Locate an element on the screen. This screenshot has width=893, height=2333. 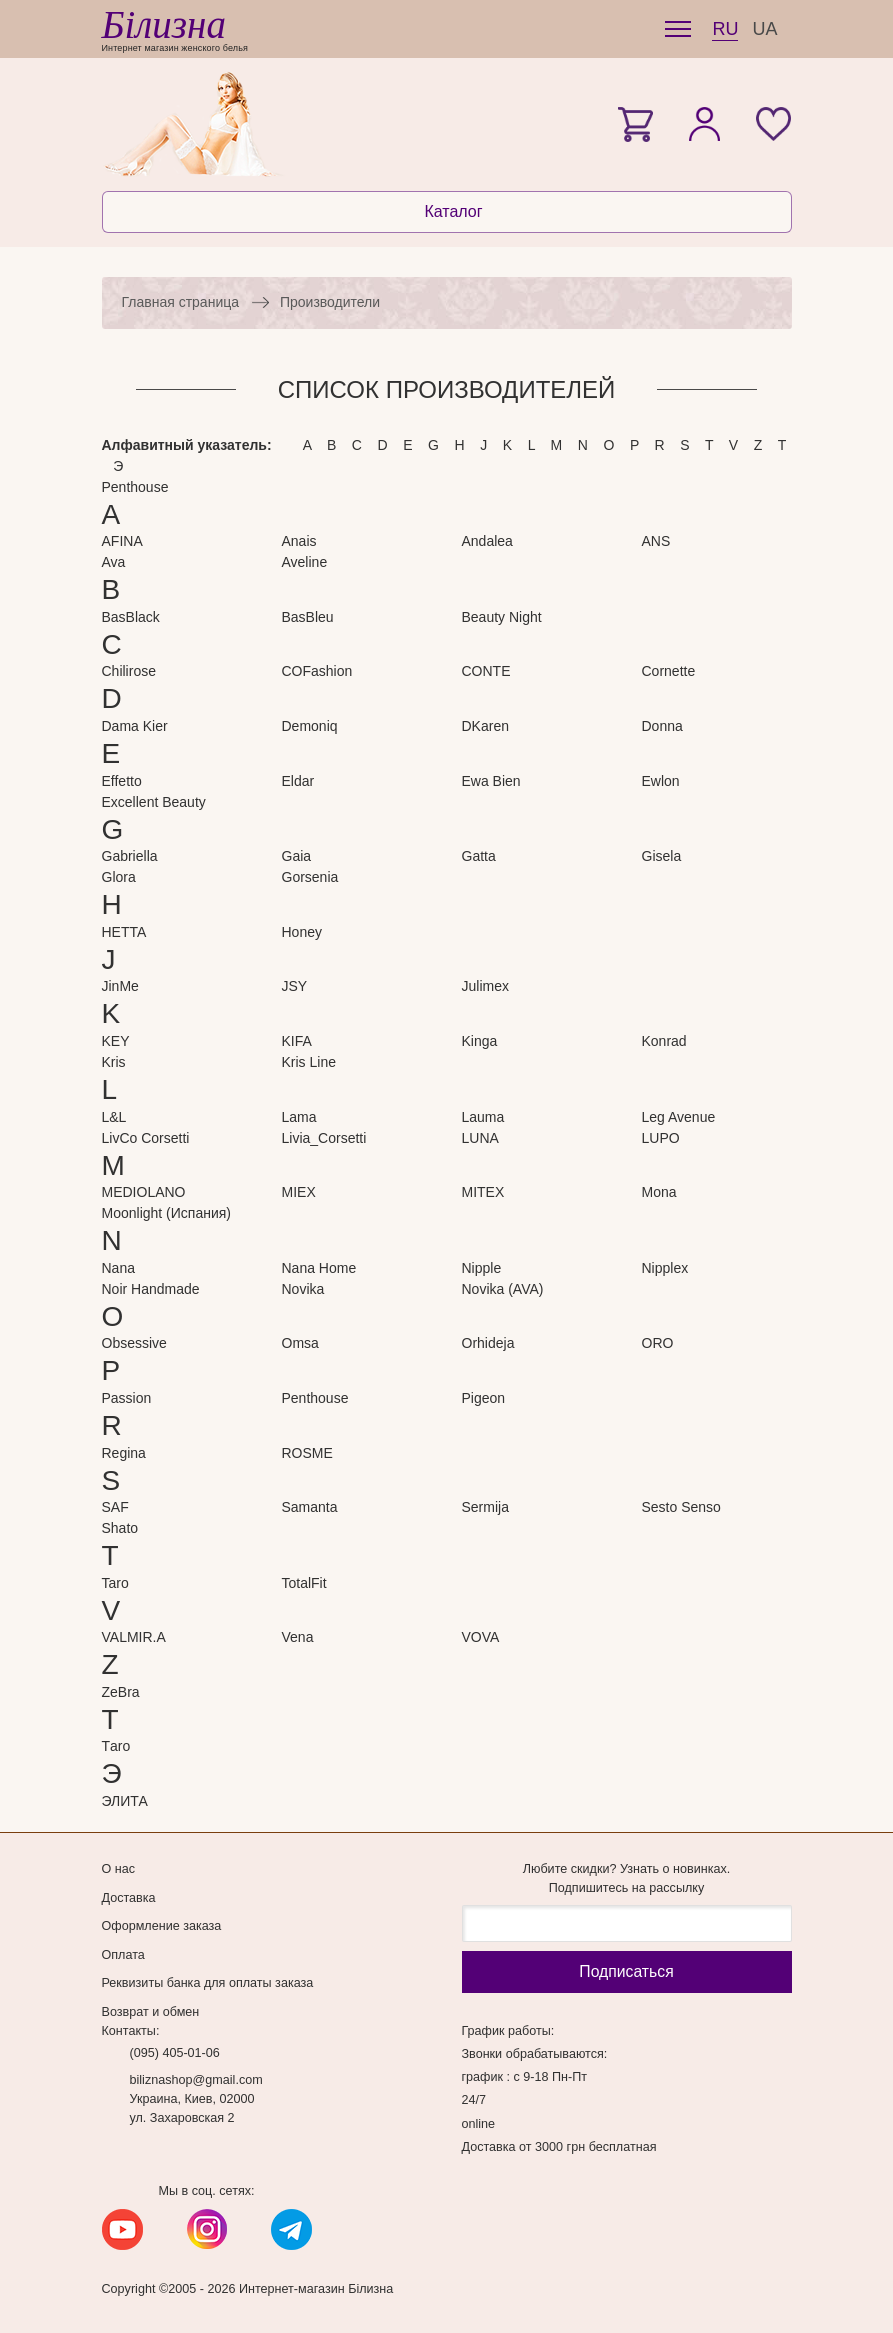
Gabriella is located at coordinates (130, 856).